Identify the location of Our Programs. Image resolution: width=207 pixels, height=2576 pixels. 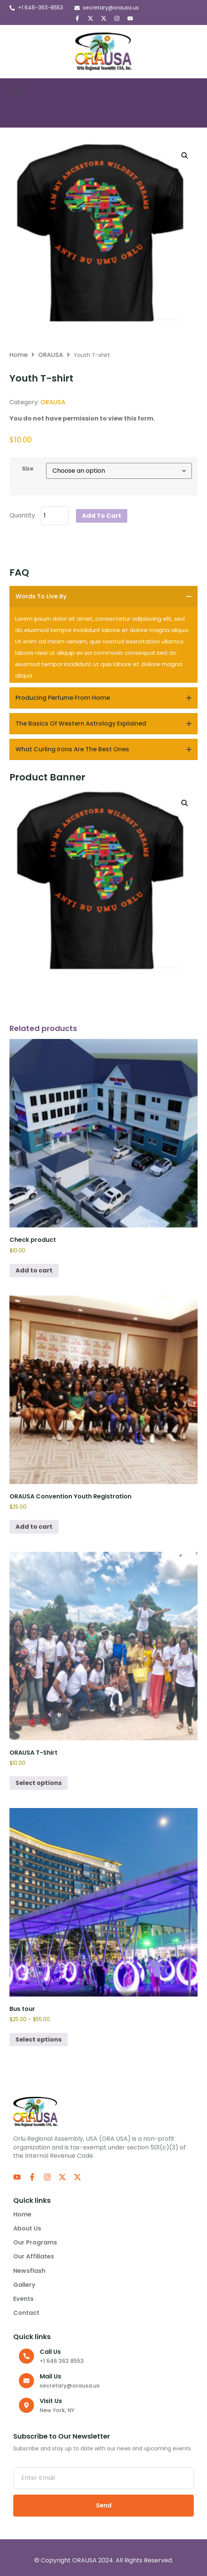
(37, 2242).